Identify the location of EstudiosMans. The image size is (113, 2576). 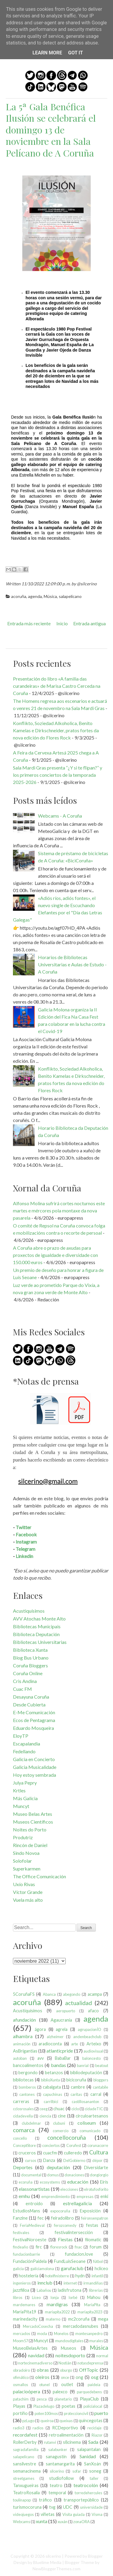
(26, 2210).